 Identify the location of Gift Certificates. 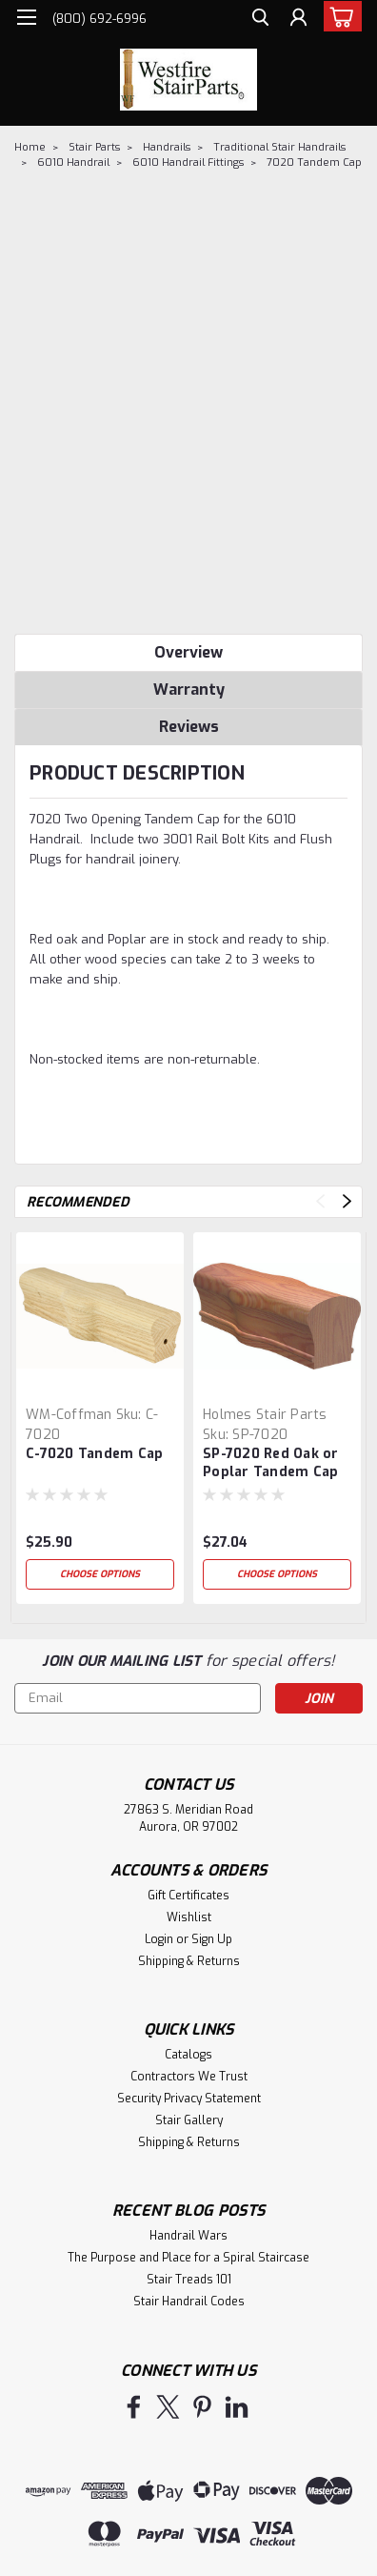
(188, 1895).